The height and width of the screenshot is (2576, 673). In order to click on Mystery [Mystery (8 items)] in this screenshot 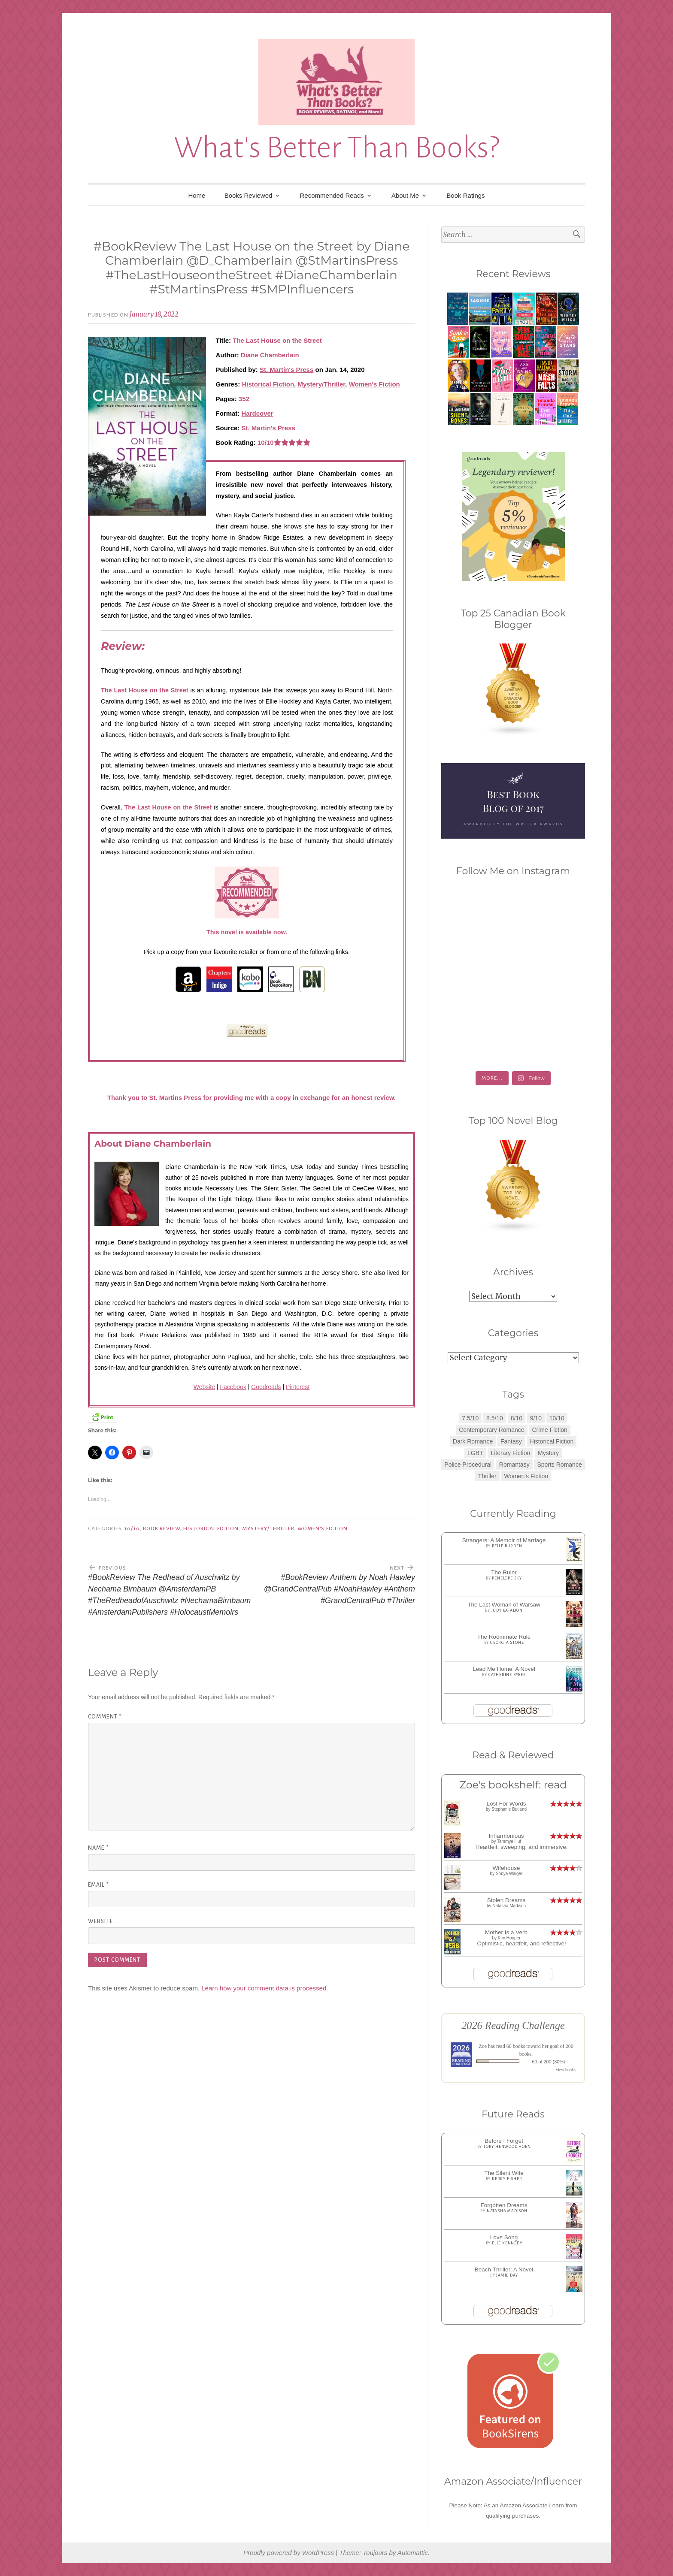, I will do `click(548, 1453)`.